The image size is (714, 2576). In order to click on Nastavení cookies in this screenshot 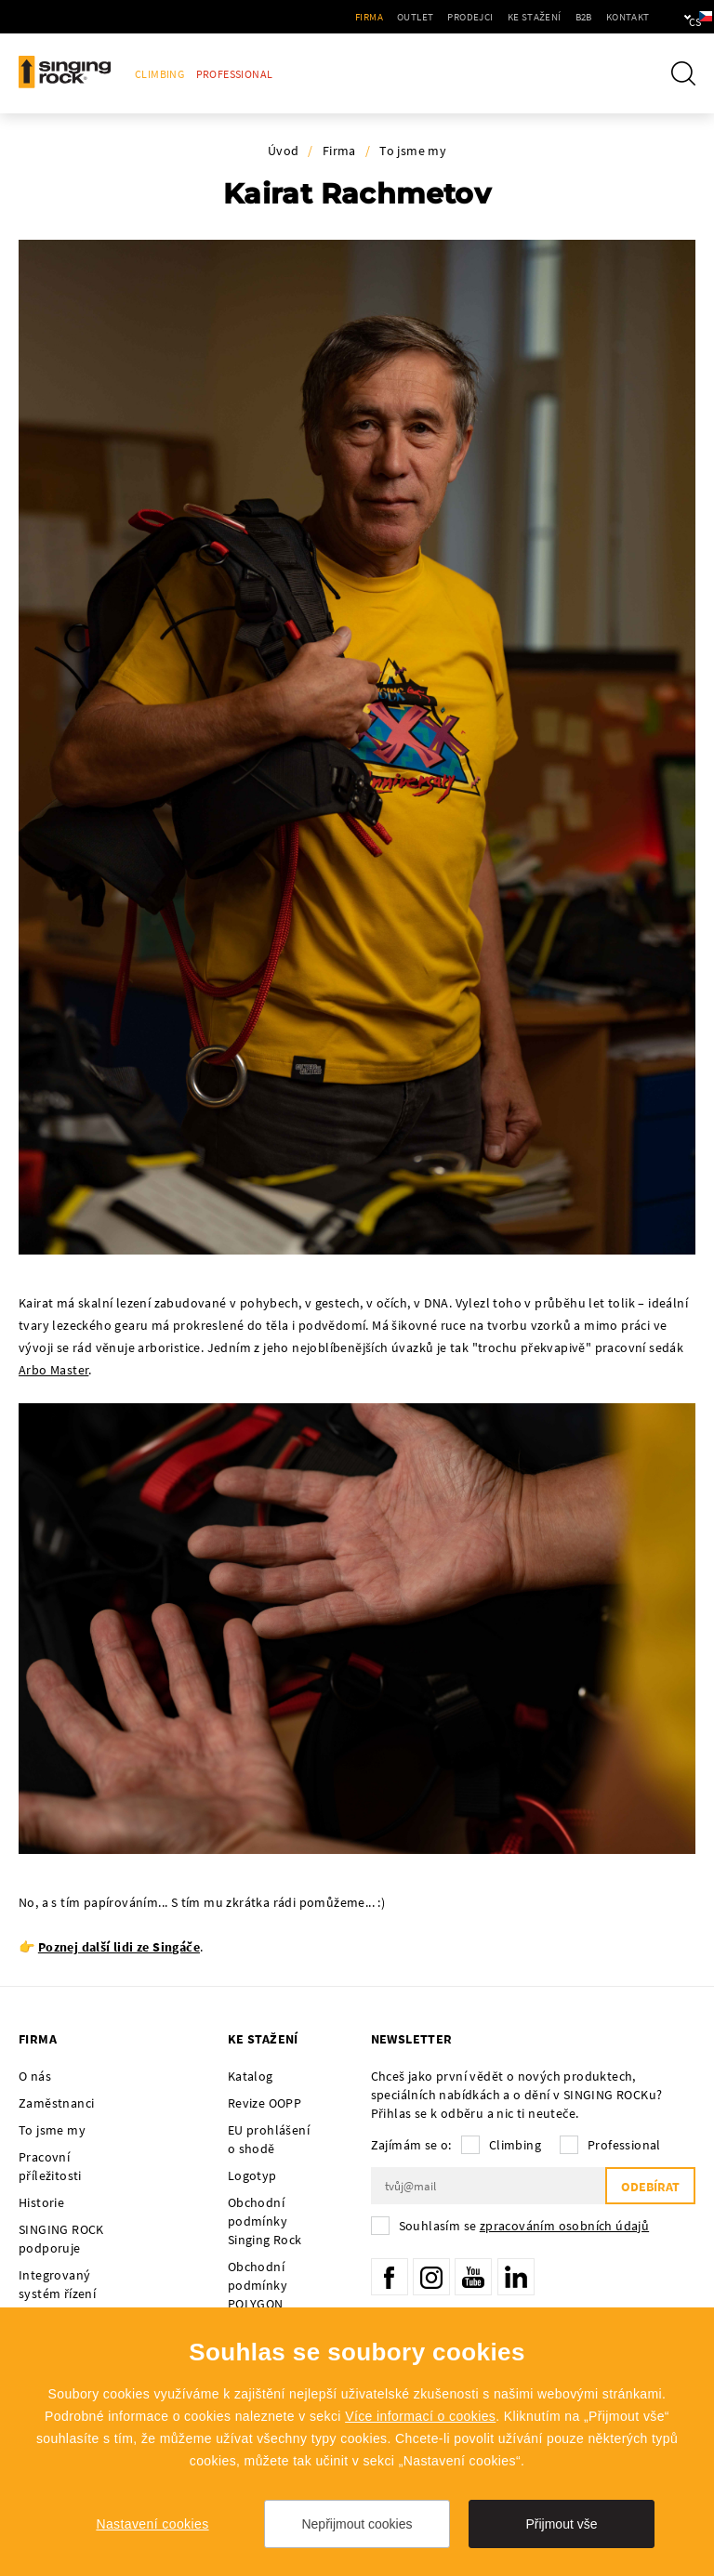, I will do `click(152, 2524)`.